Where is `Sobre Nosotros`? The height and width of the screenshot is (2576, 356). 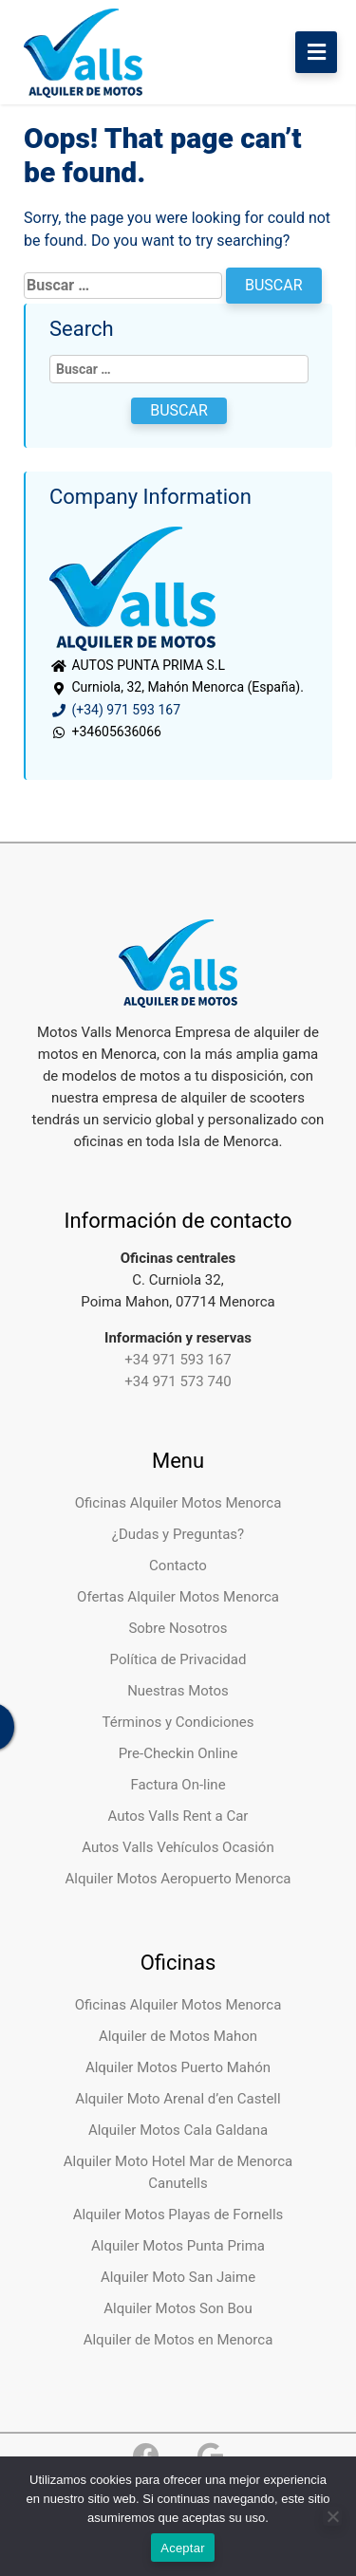 Sobre Nosotros is located at coordinates (177, 1628).